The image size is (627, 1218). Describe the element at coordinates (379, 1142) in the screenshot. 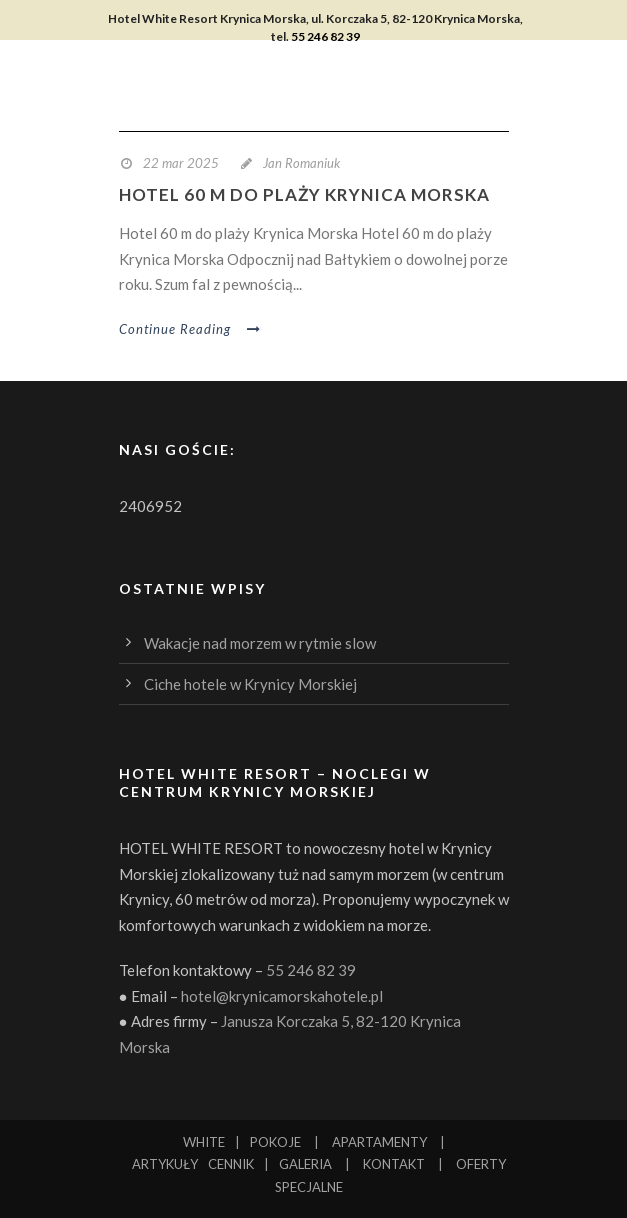

I see `APARTAMENTY` at that location.